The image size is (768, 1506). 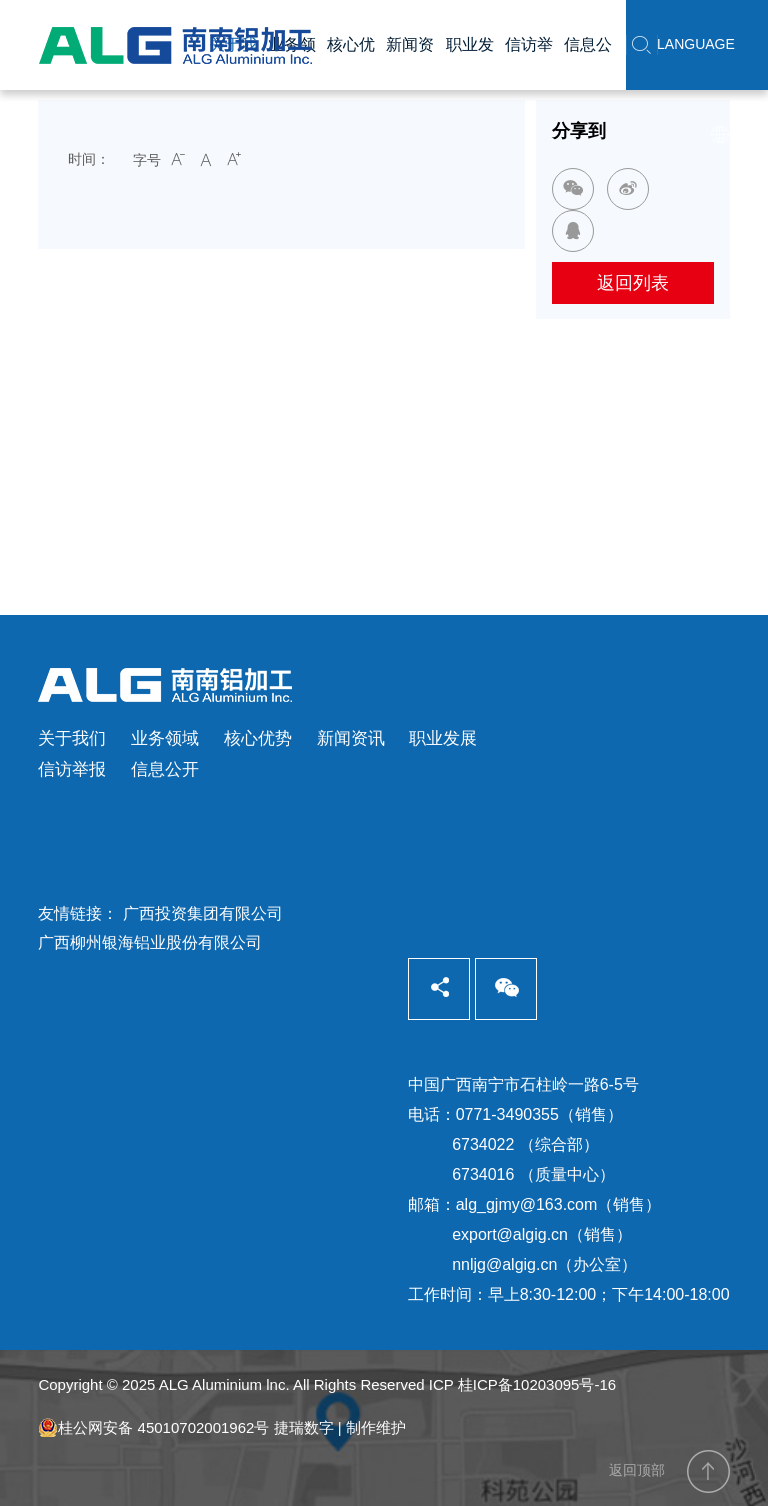 What do you see at coordinates (203, 913) in the screenshot?
I see `广西投资集团有限公司` at bounding box center [203, 913].